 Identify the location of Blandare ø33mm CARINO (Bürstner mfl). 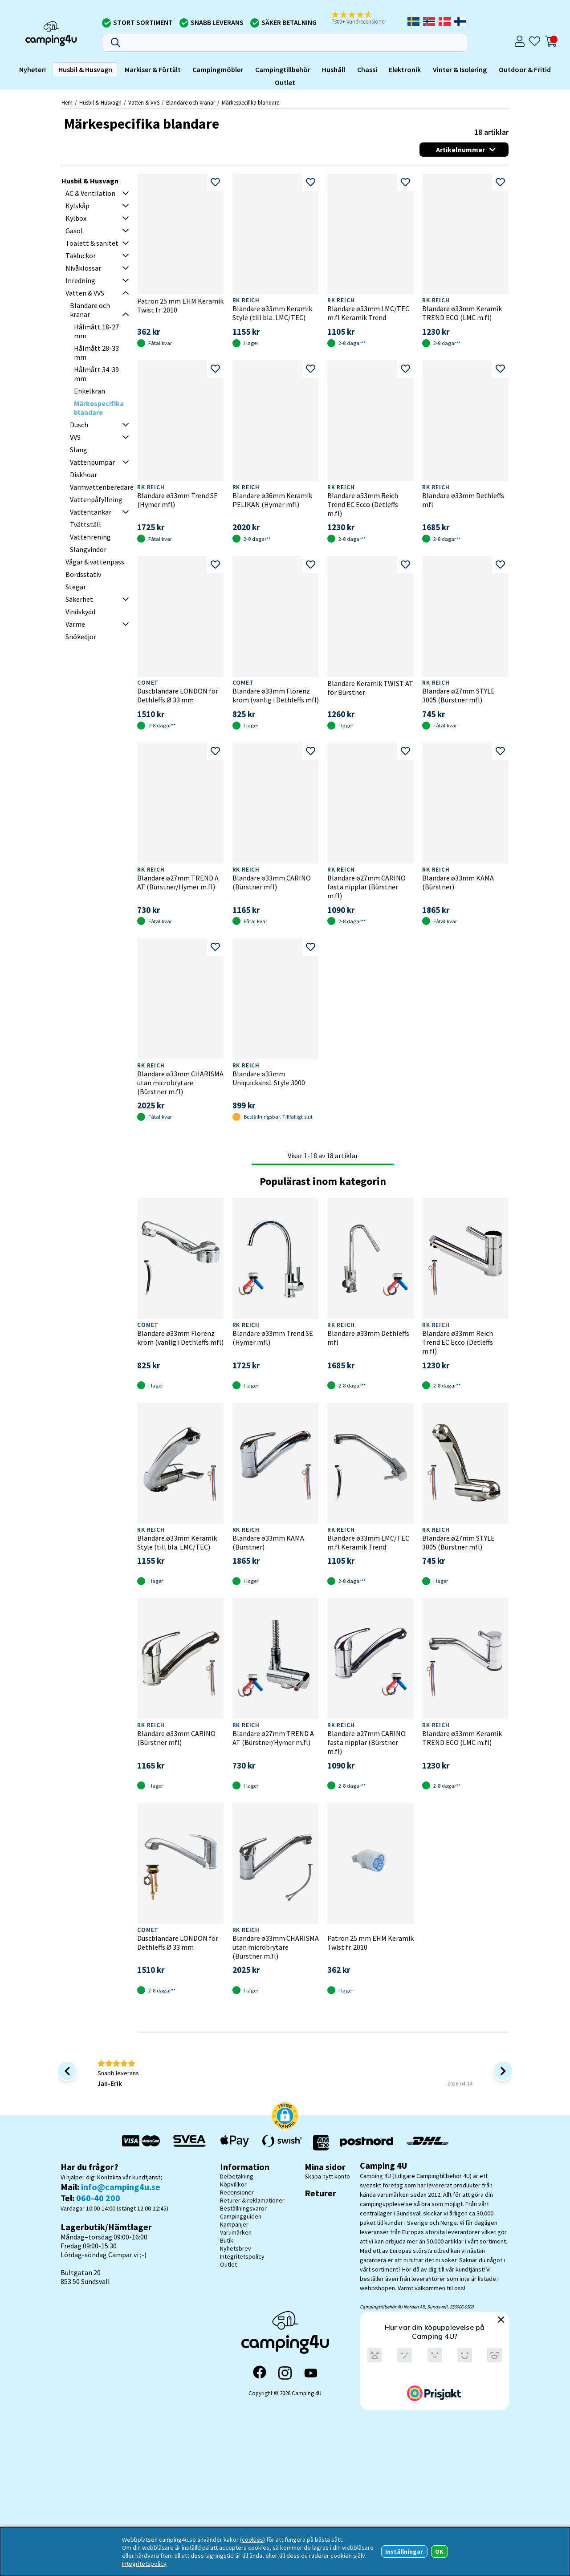
(271, 882).